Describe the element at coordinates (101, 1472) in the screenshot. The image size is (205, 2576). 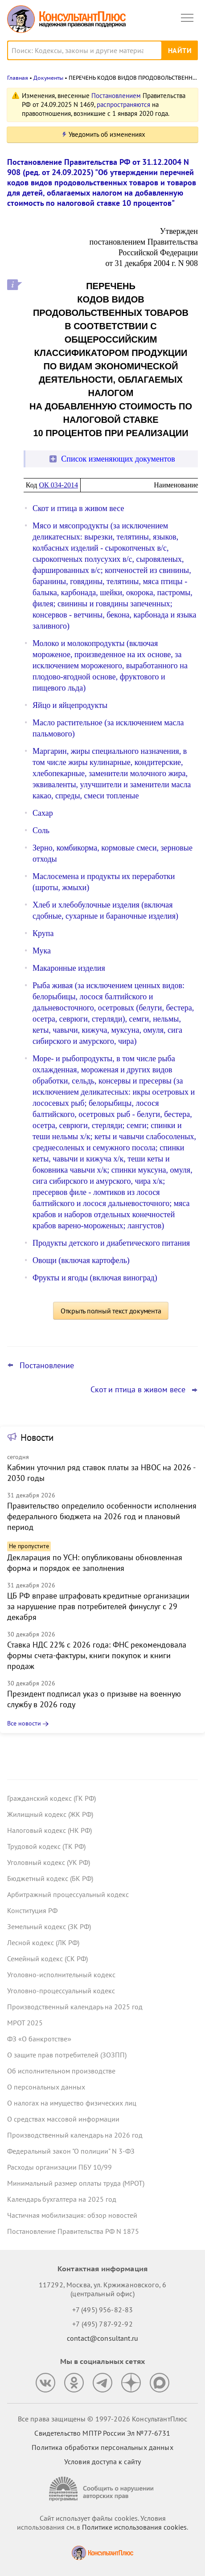
I see `Кабмин уточнил ряд ставок платы за НВОС на 2026 - 2030 годы` at that location.